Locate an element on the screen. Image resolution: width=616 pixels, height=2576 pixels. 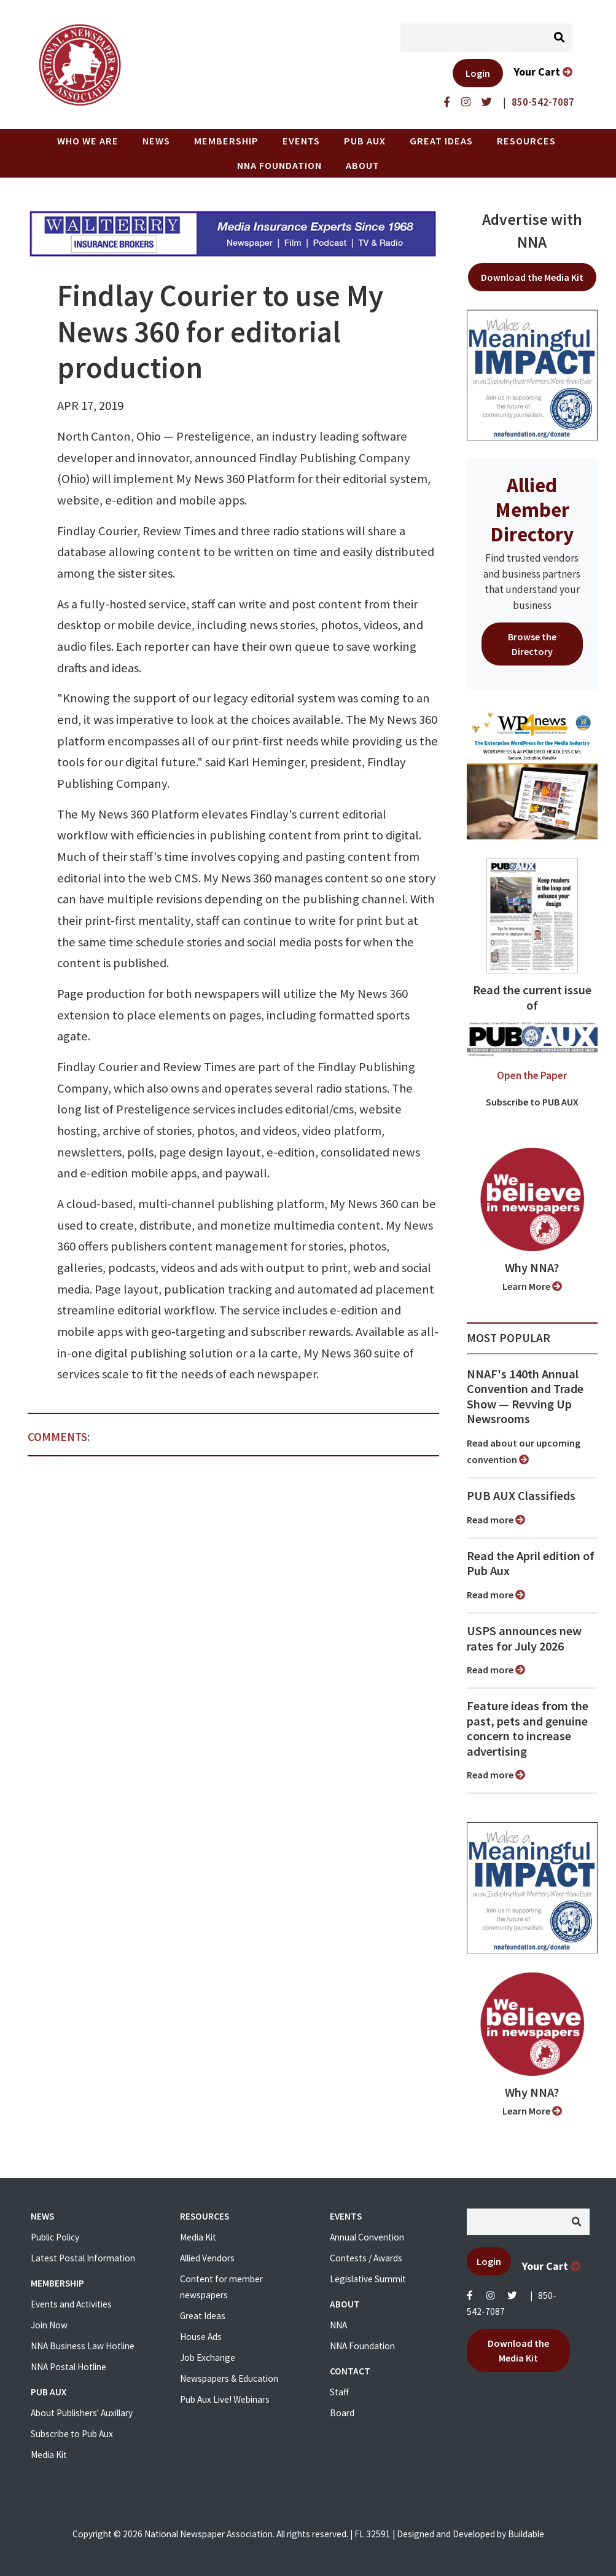
NNA Foundation is located at coordinates (279, 165).